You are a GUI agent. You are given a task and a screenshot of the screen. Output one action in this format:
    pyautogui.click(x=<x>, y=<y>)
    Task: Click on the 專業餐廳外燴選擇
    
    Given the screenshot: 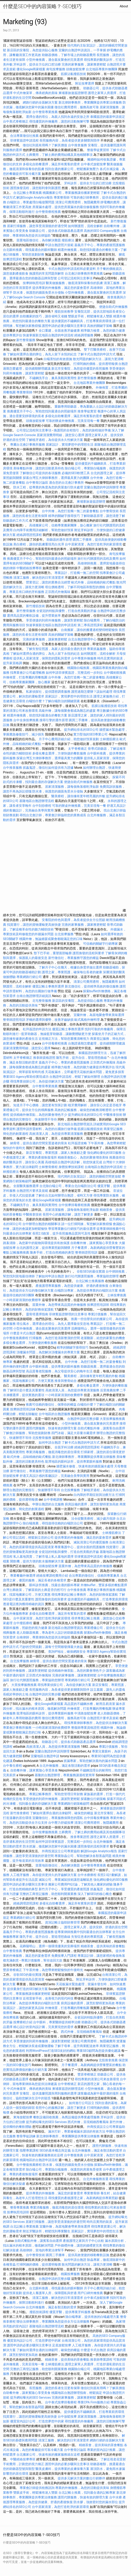 What is the action you would take?
    pyautogui.click(x=23, y=1575)
    